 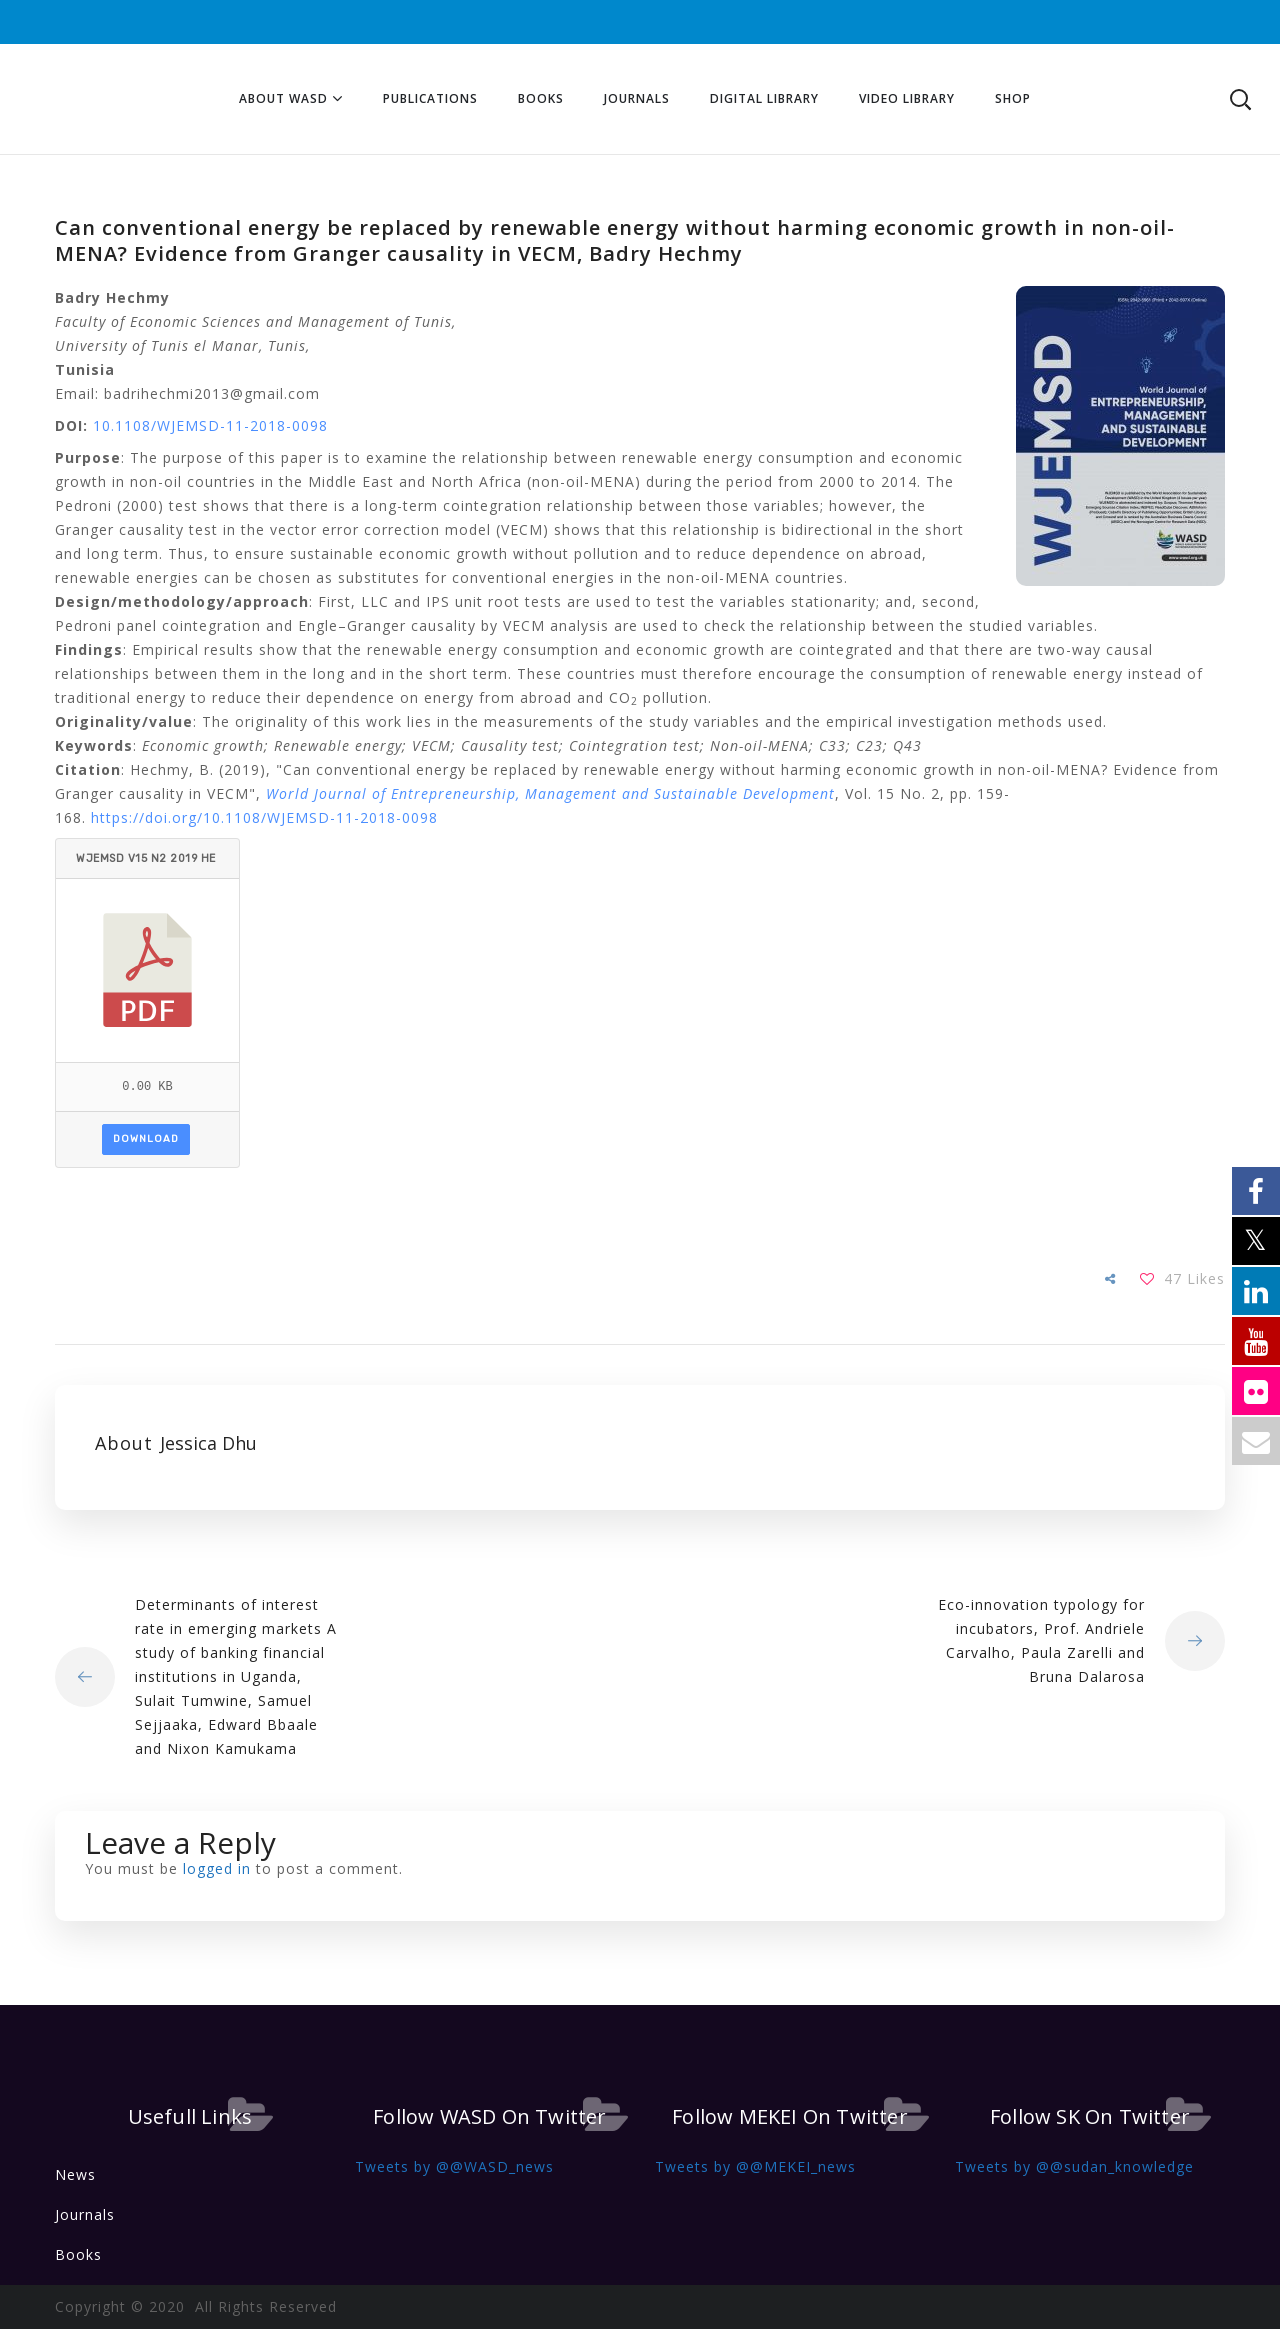 What do you see at coordinates (210, 425) in the screenshot?
I see `10.1108/WJEMSD-11-2018-0098` at bounding box center [210, 425].